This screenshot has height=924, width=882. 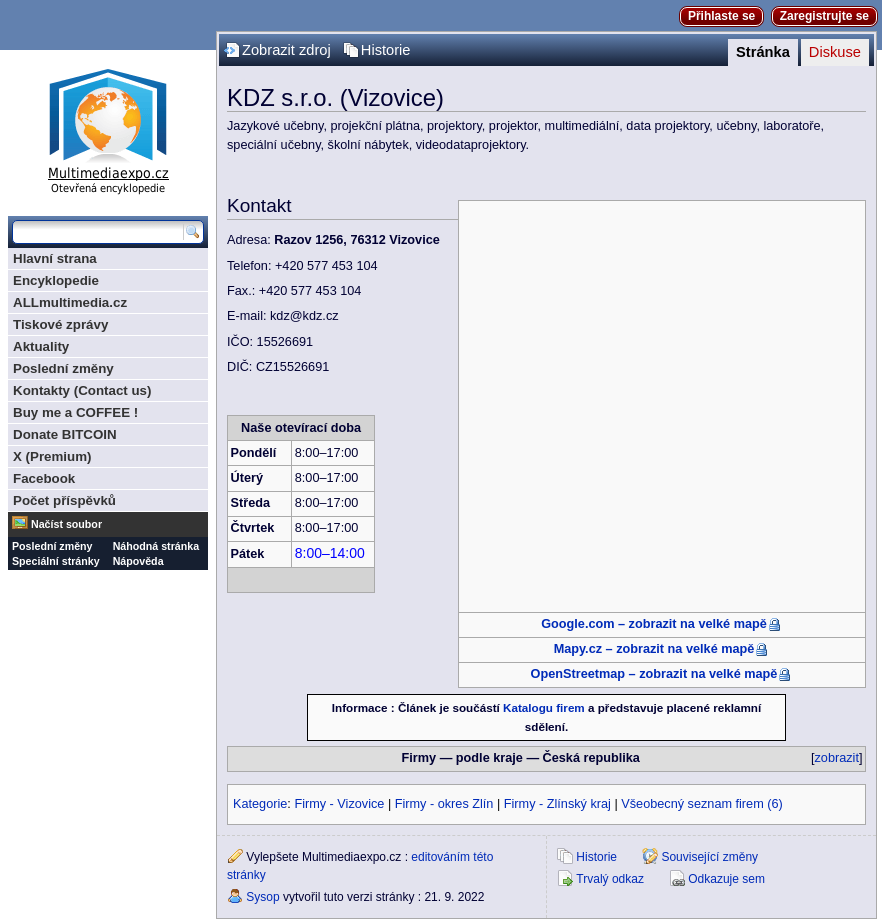 I want to click on Katalogu firem, so click(x=544, y=707).